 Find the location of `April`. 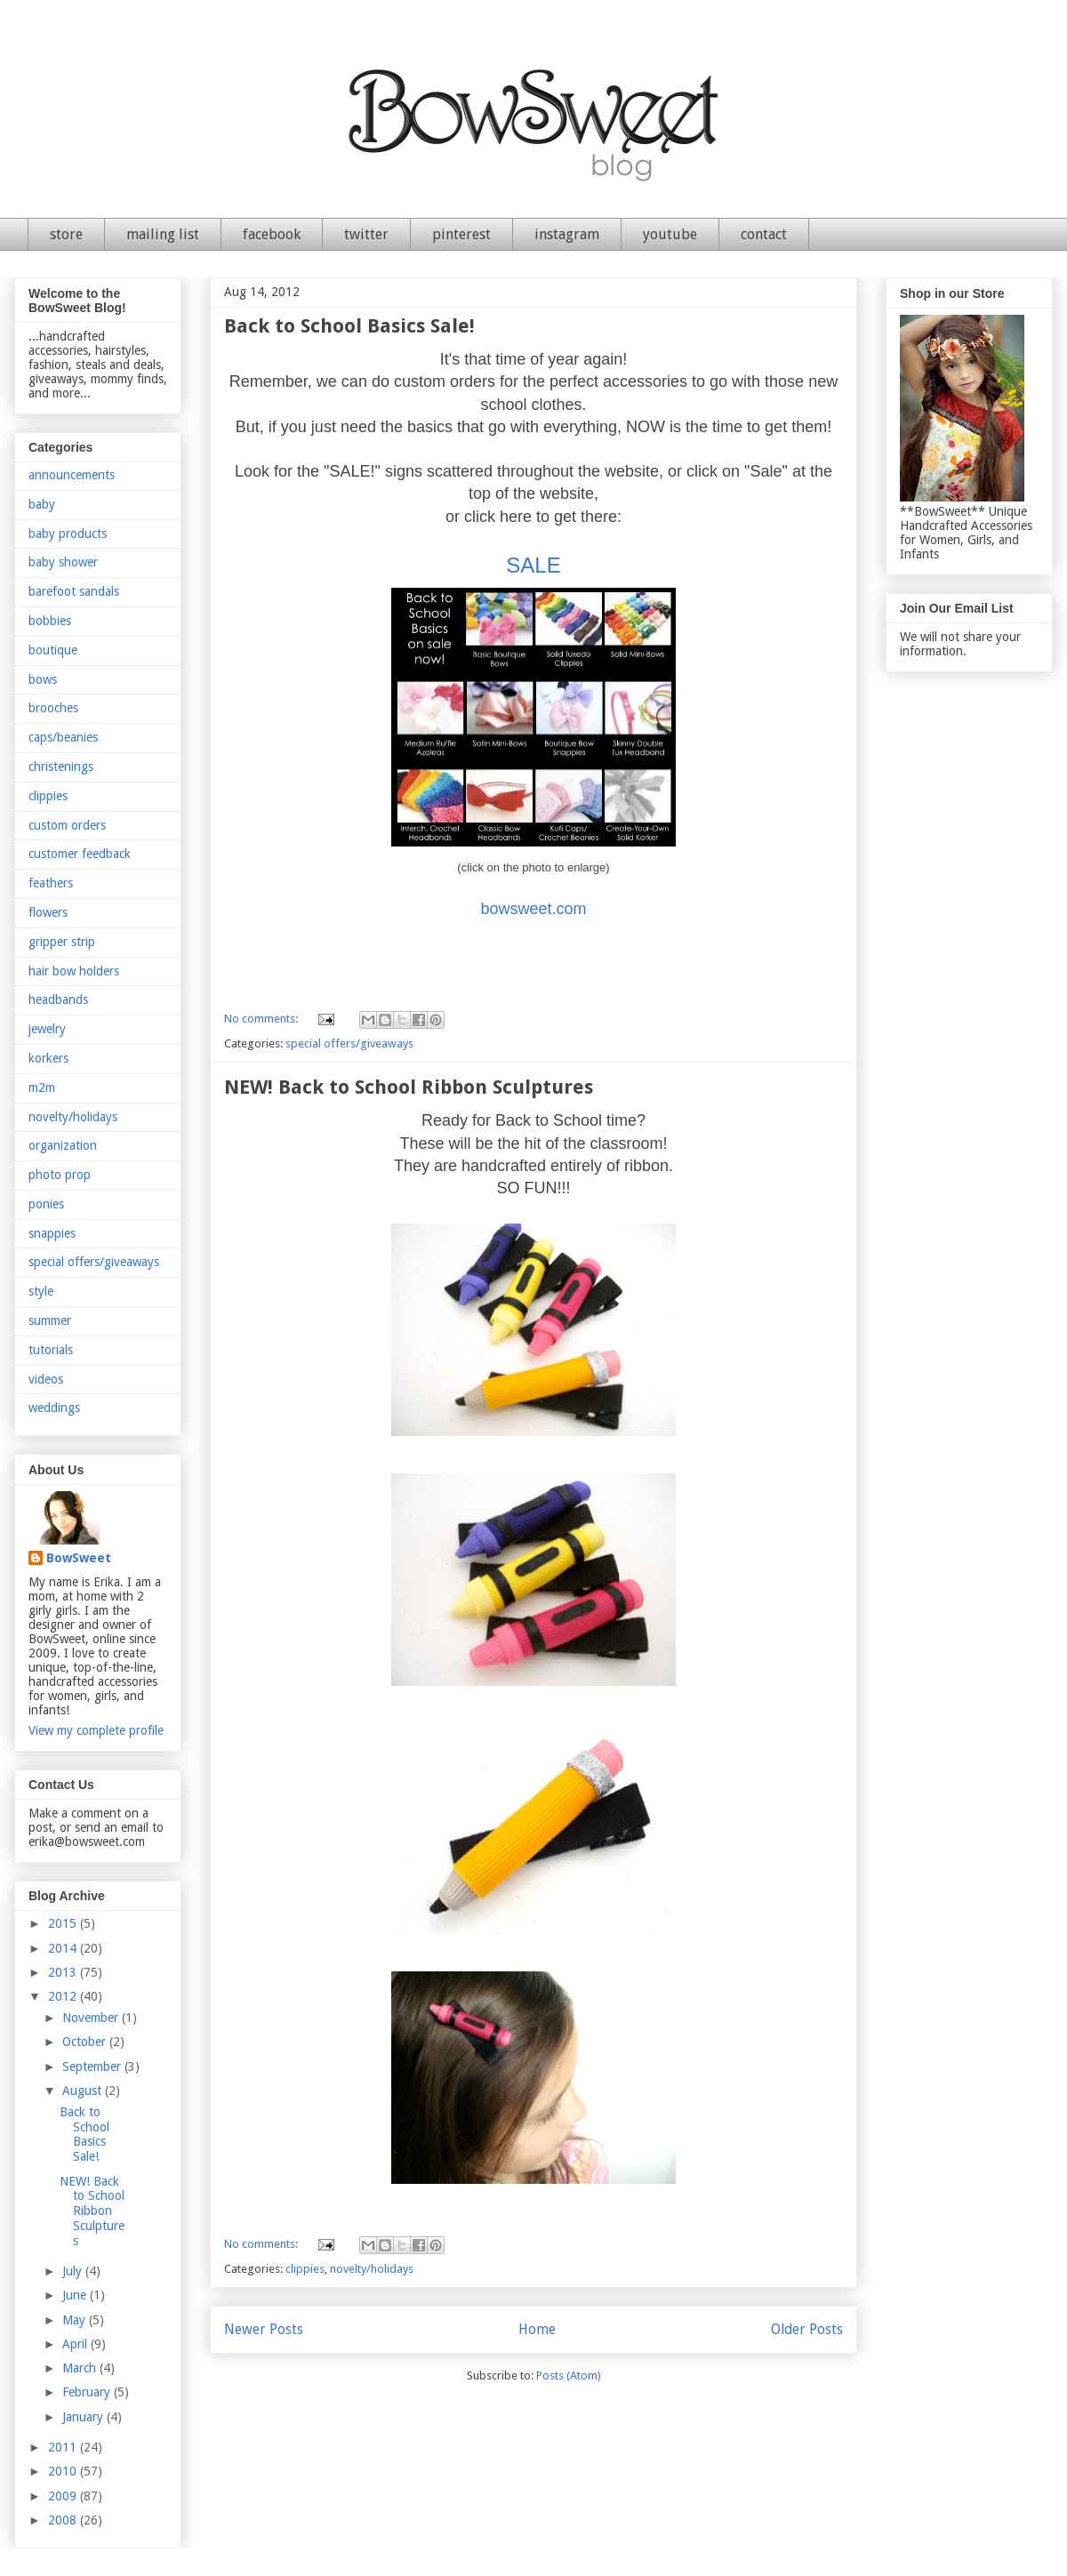

April is located at coordinates (76, 2344).